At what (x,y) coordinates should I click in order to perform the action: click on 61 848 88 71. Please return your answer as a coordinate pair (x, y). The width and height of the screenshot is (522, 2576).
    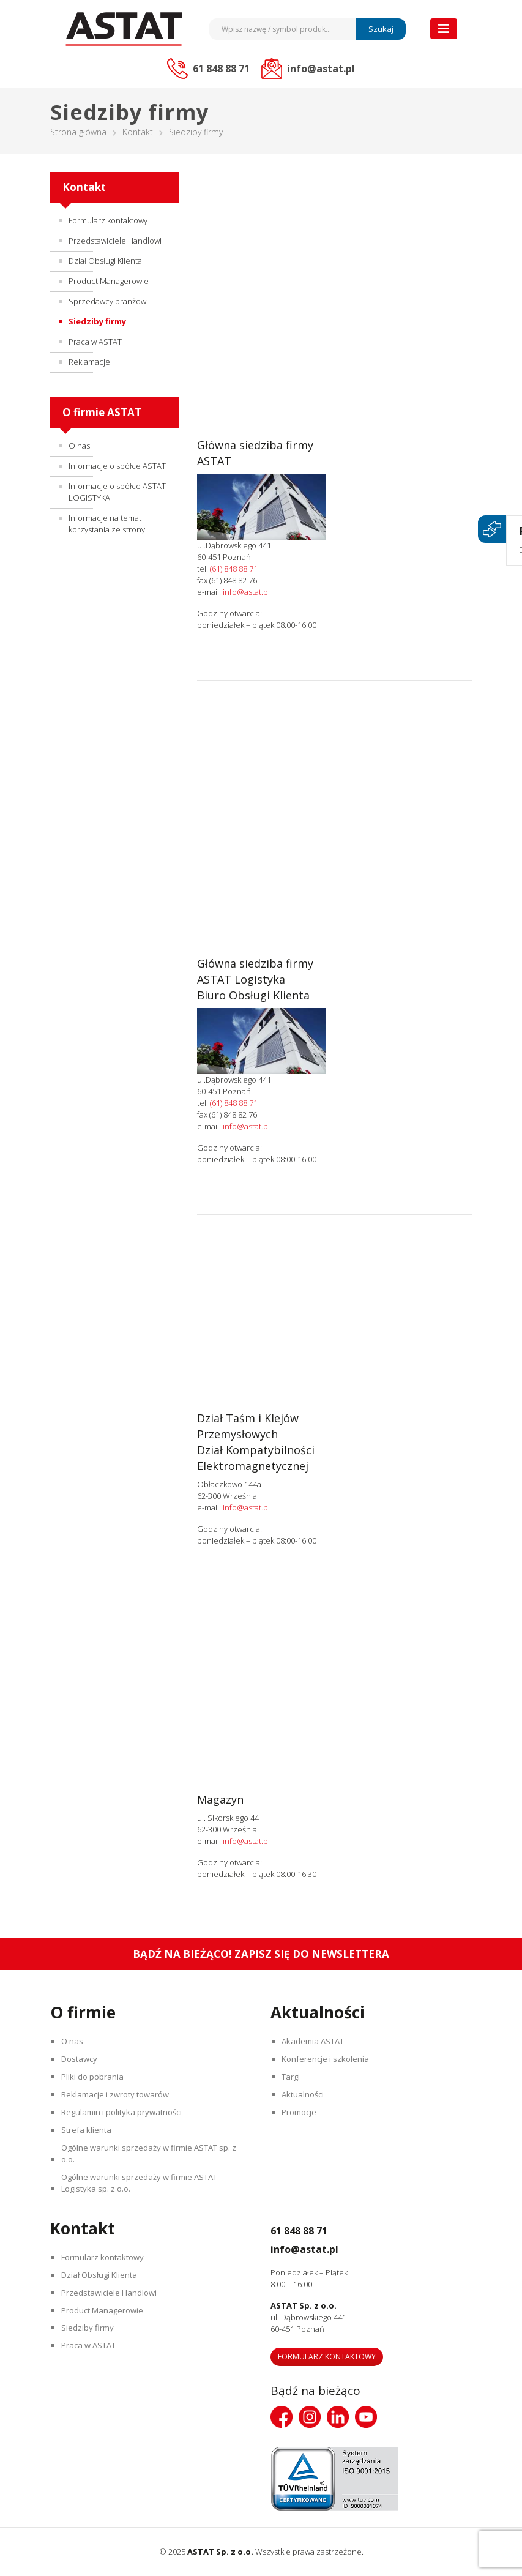
    Looking at the image, I should click on (308, 2229).